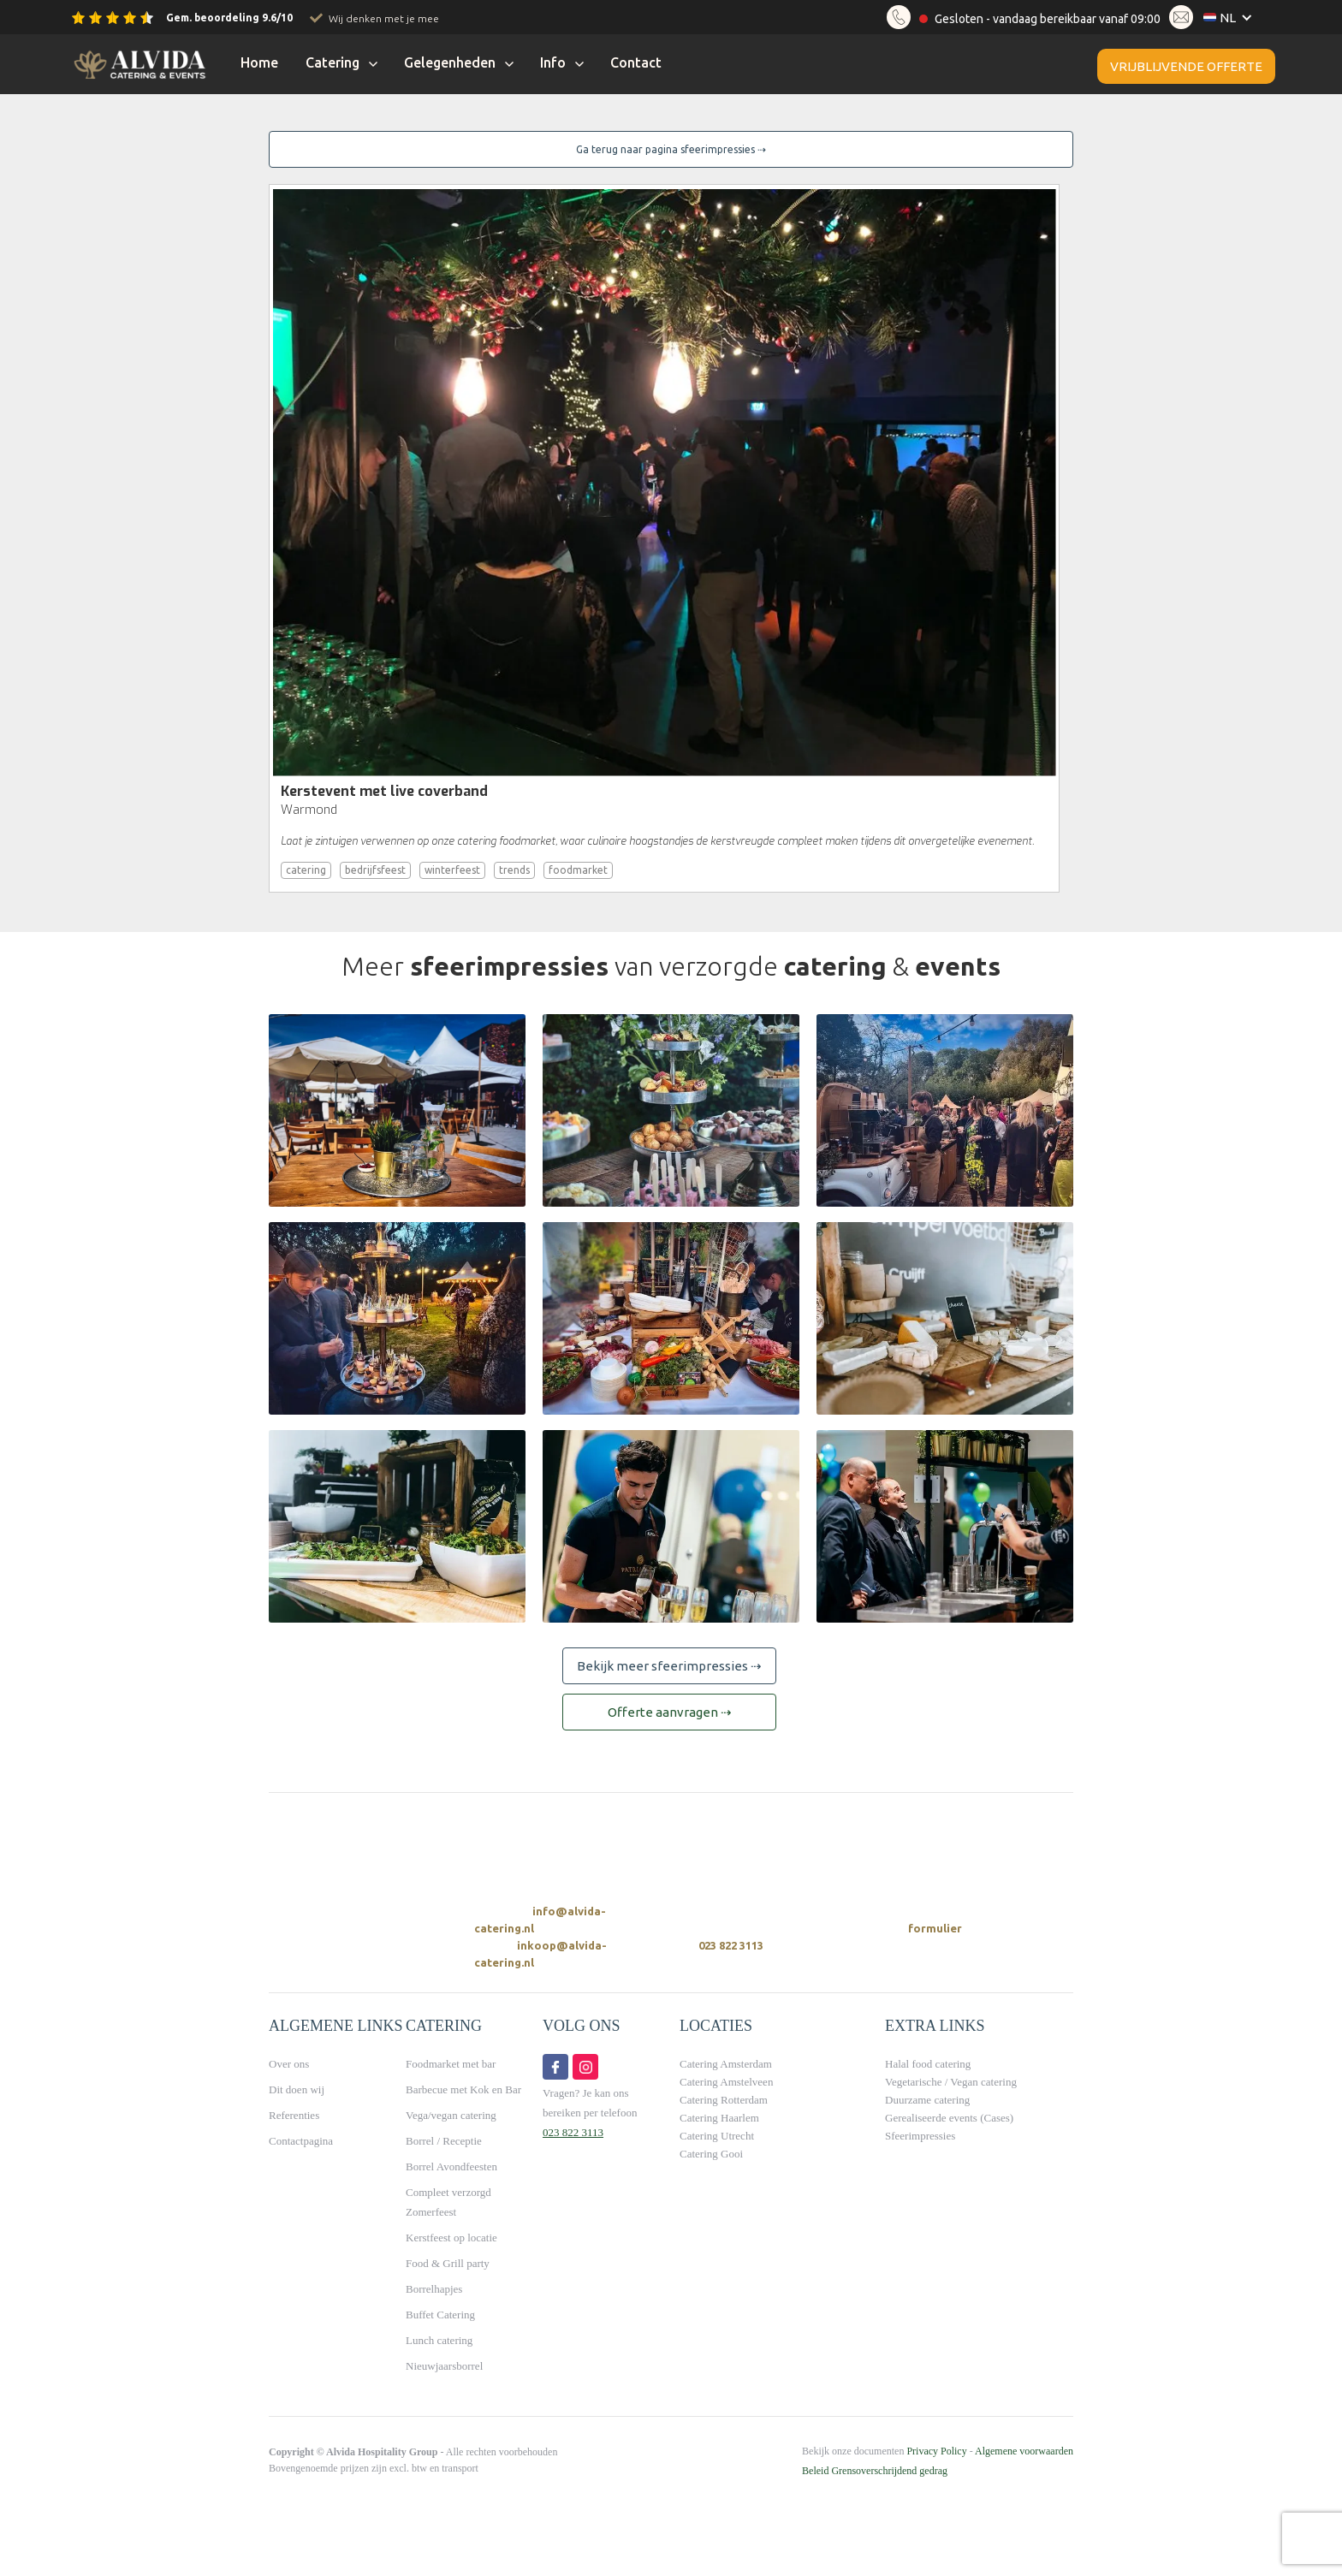 The height and width of the screenshot is (2576, 1342). I want to click on Vegetarische / Vegan catering, so click(951, 2081).